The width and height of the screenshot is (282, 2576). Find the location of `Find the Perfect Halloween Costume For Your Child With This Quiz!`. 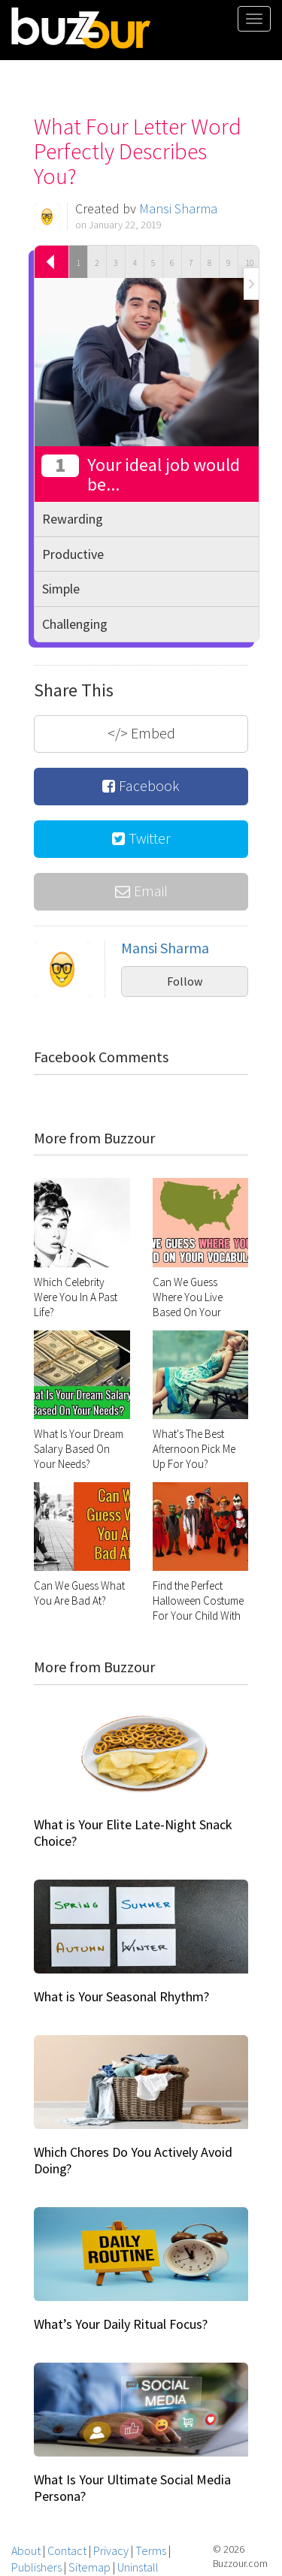

Find the Perfect Halloween Costume For Your Child With This Quiz! is located at coordinates (198, 1608).